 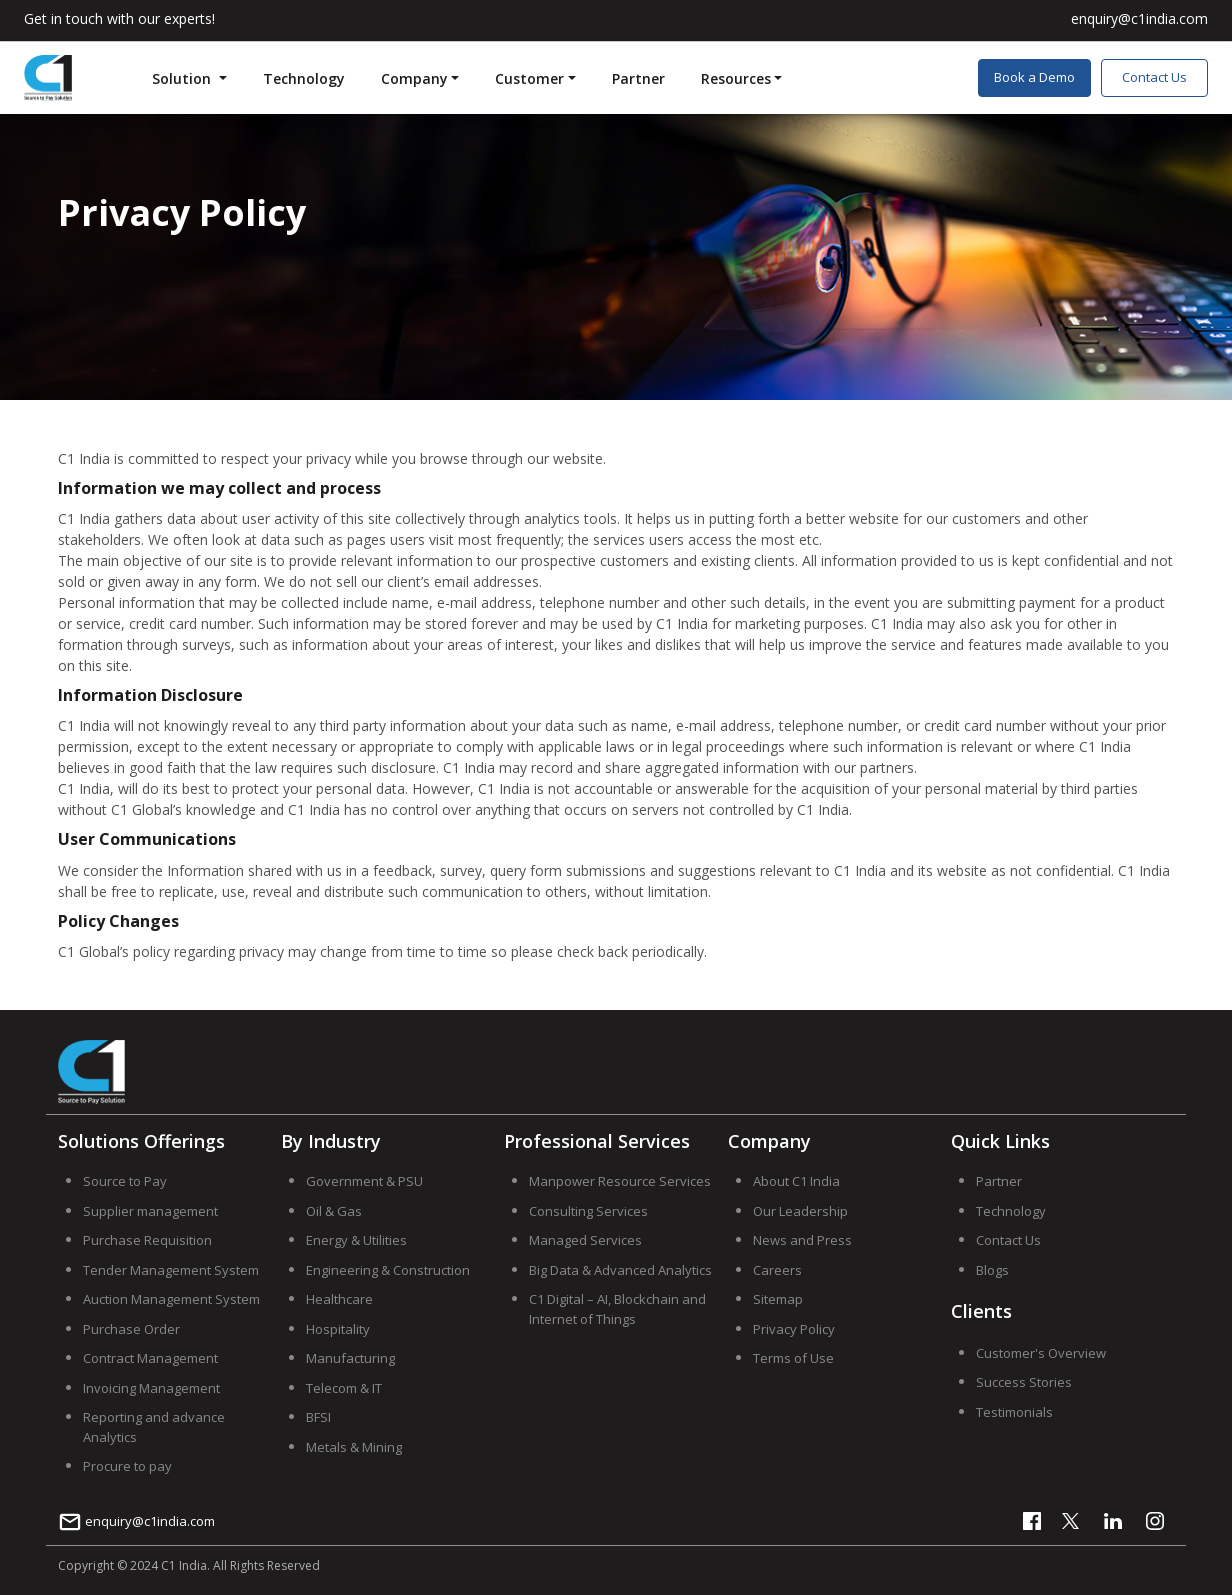 What do you see at coordinates (150, 1358) in the screenshot?
I see `Contract Management` at bounding box center [150, 1358].